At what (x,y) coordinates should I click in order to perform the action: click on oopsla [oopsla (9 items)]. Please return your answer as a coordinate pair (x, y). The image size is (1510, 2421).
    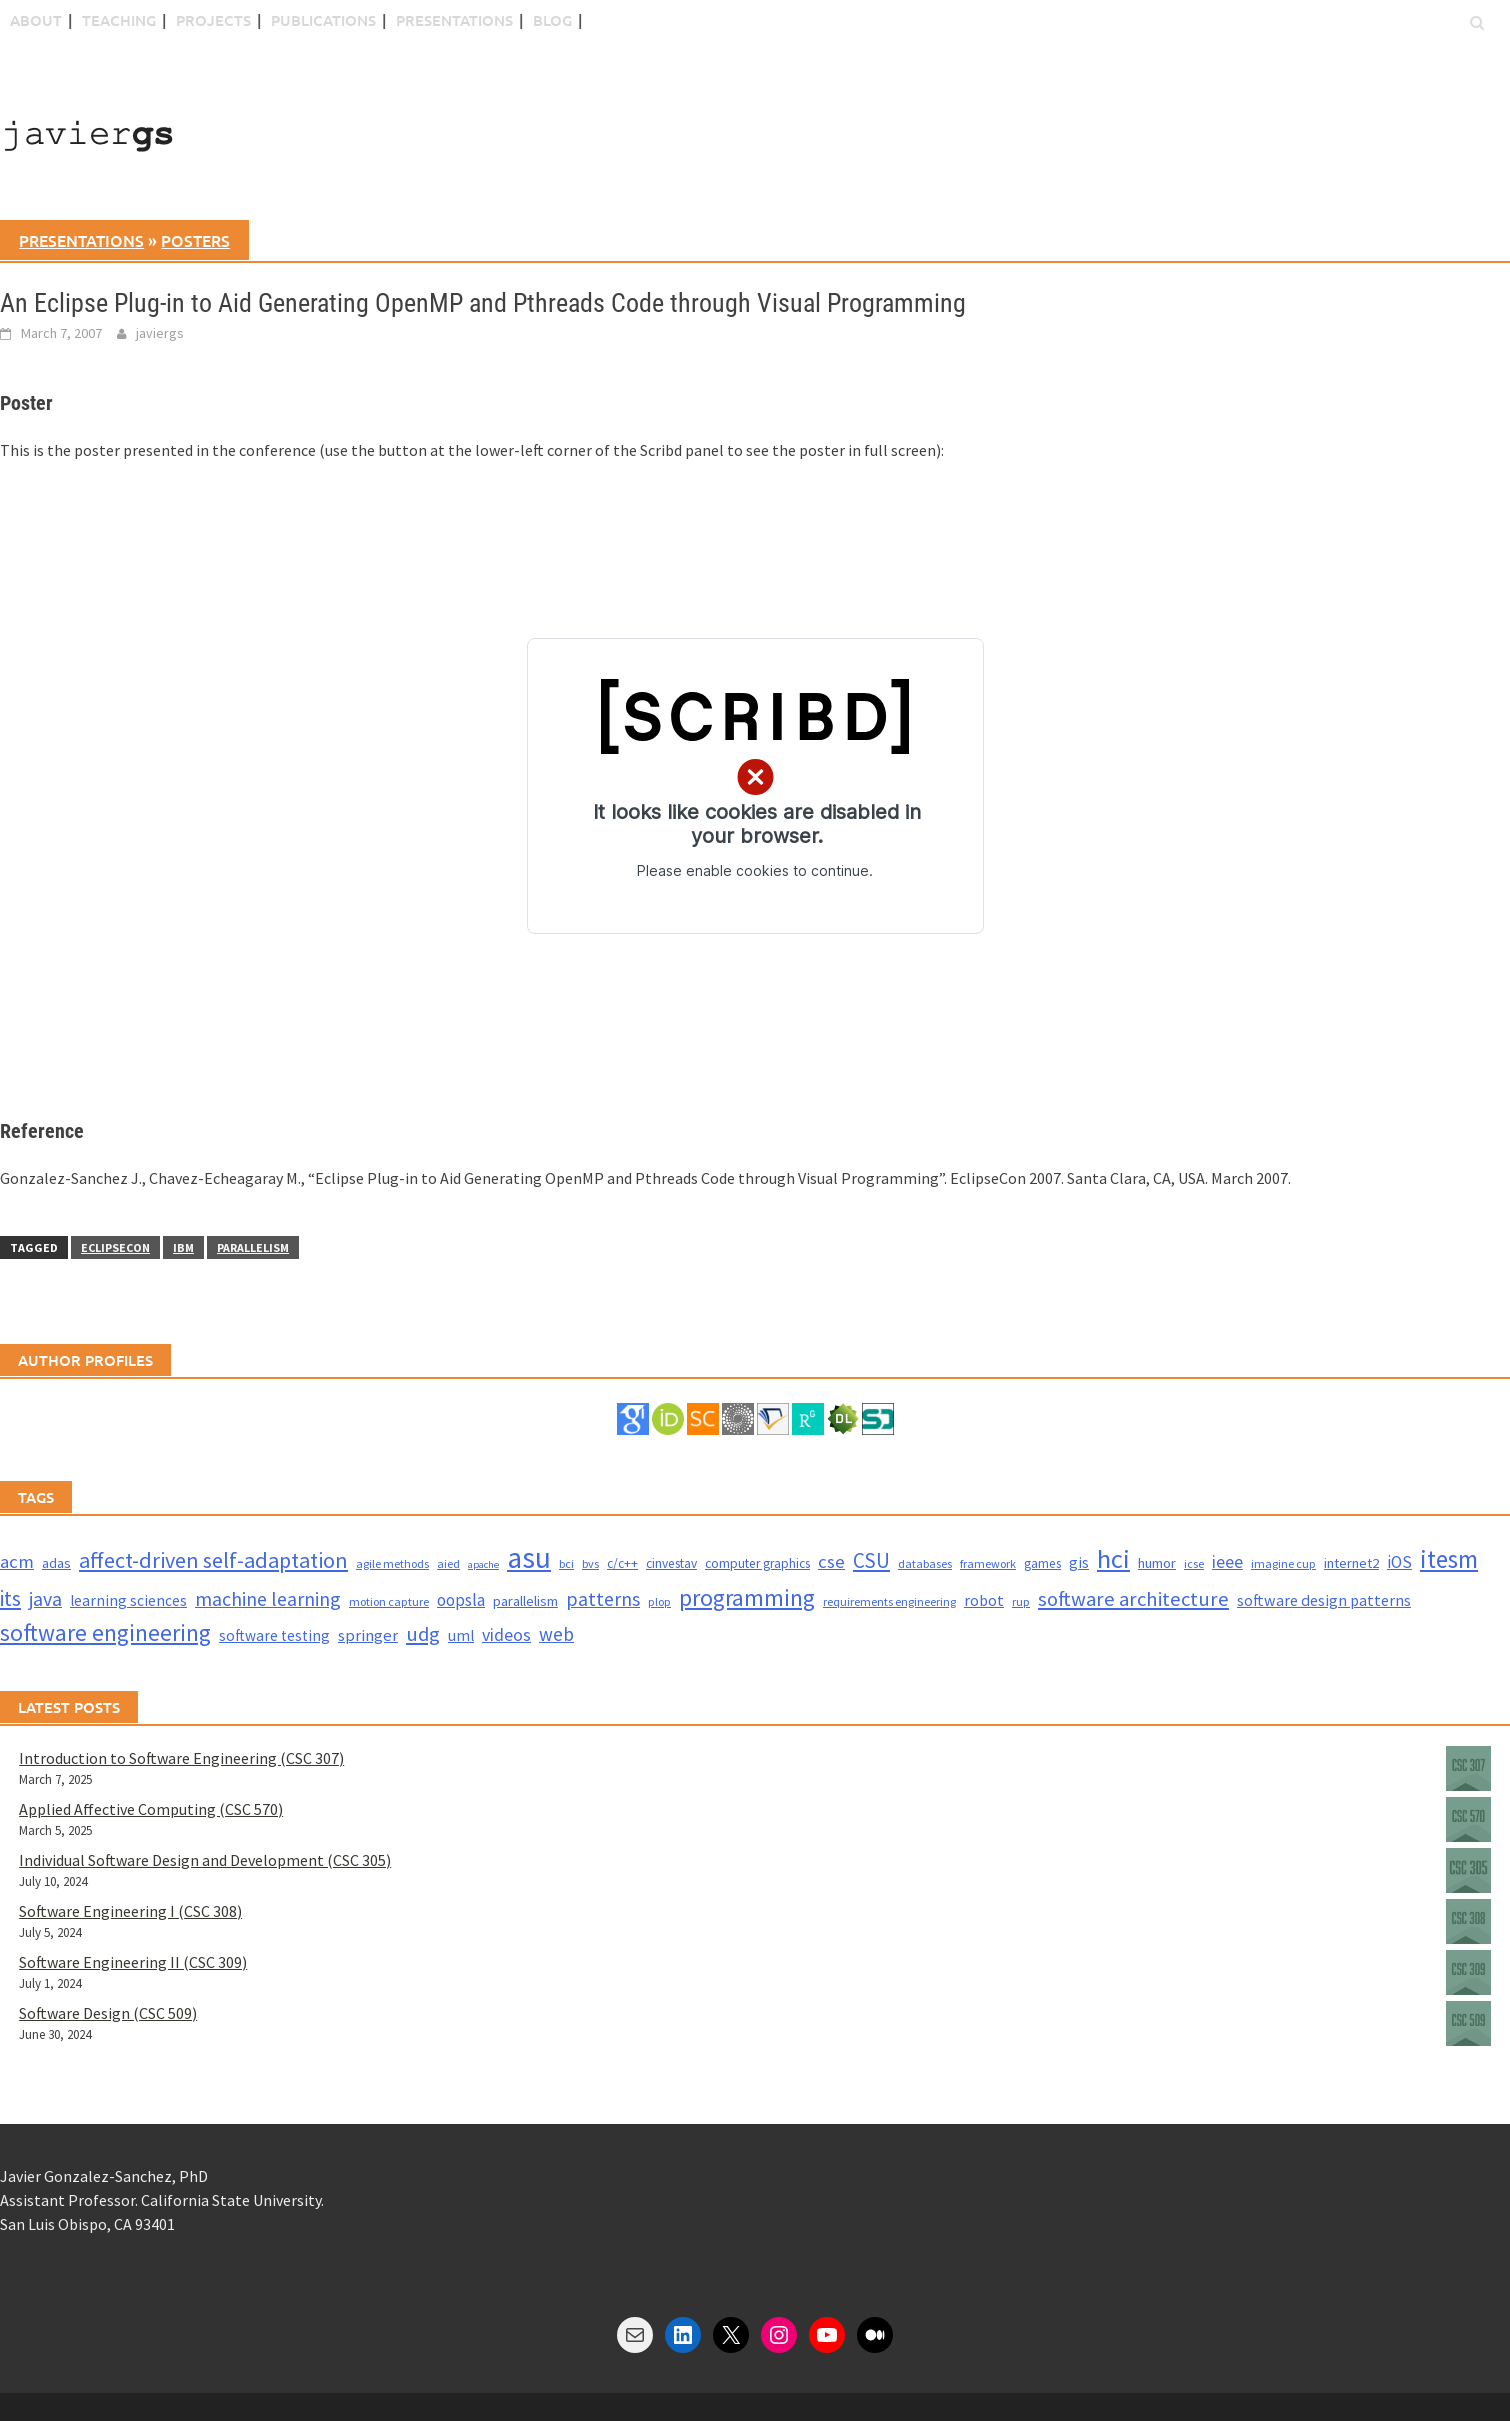
    Looking at the image, I should click on (461, 1600).